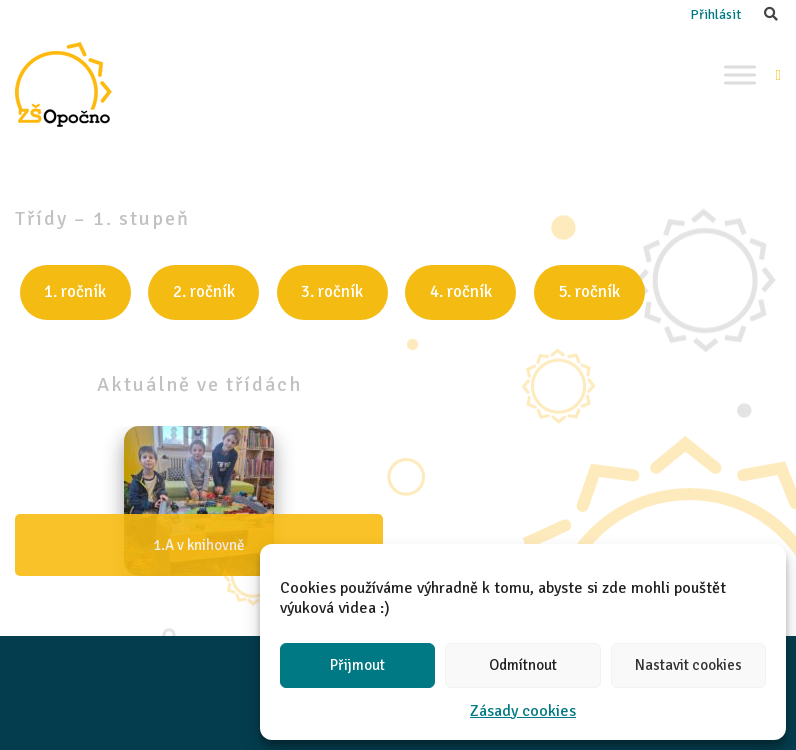 This screenshot has height=750, width=796. Describe the element at coordinates (523, 711) in the screenshot. I see `Zásady cookies` at that location.